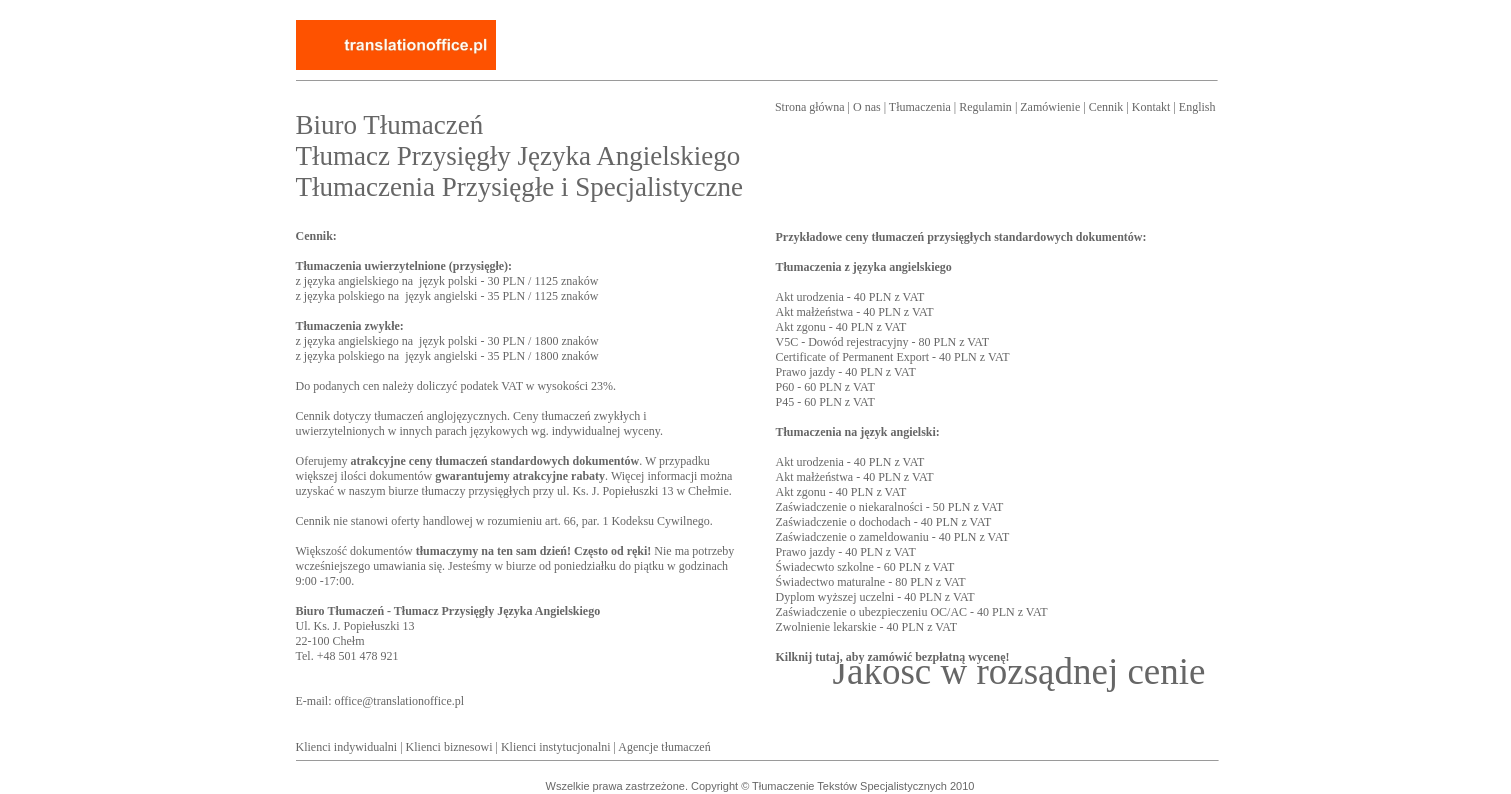 The image size is (1511, 794). Describe the element at coordinates (1106, 107) in the screenshot. I see `Cennik` at that location.